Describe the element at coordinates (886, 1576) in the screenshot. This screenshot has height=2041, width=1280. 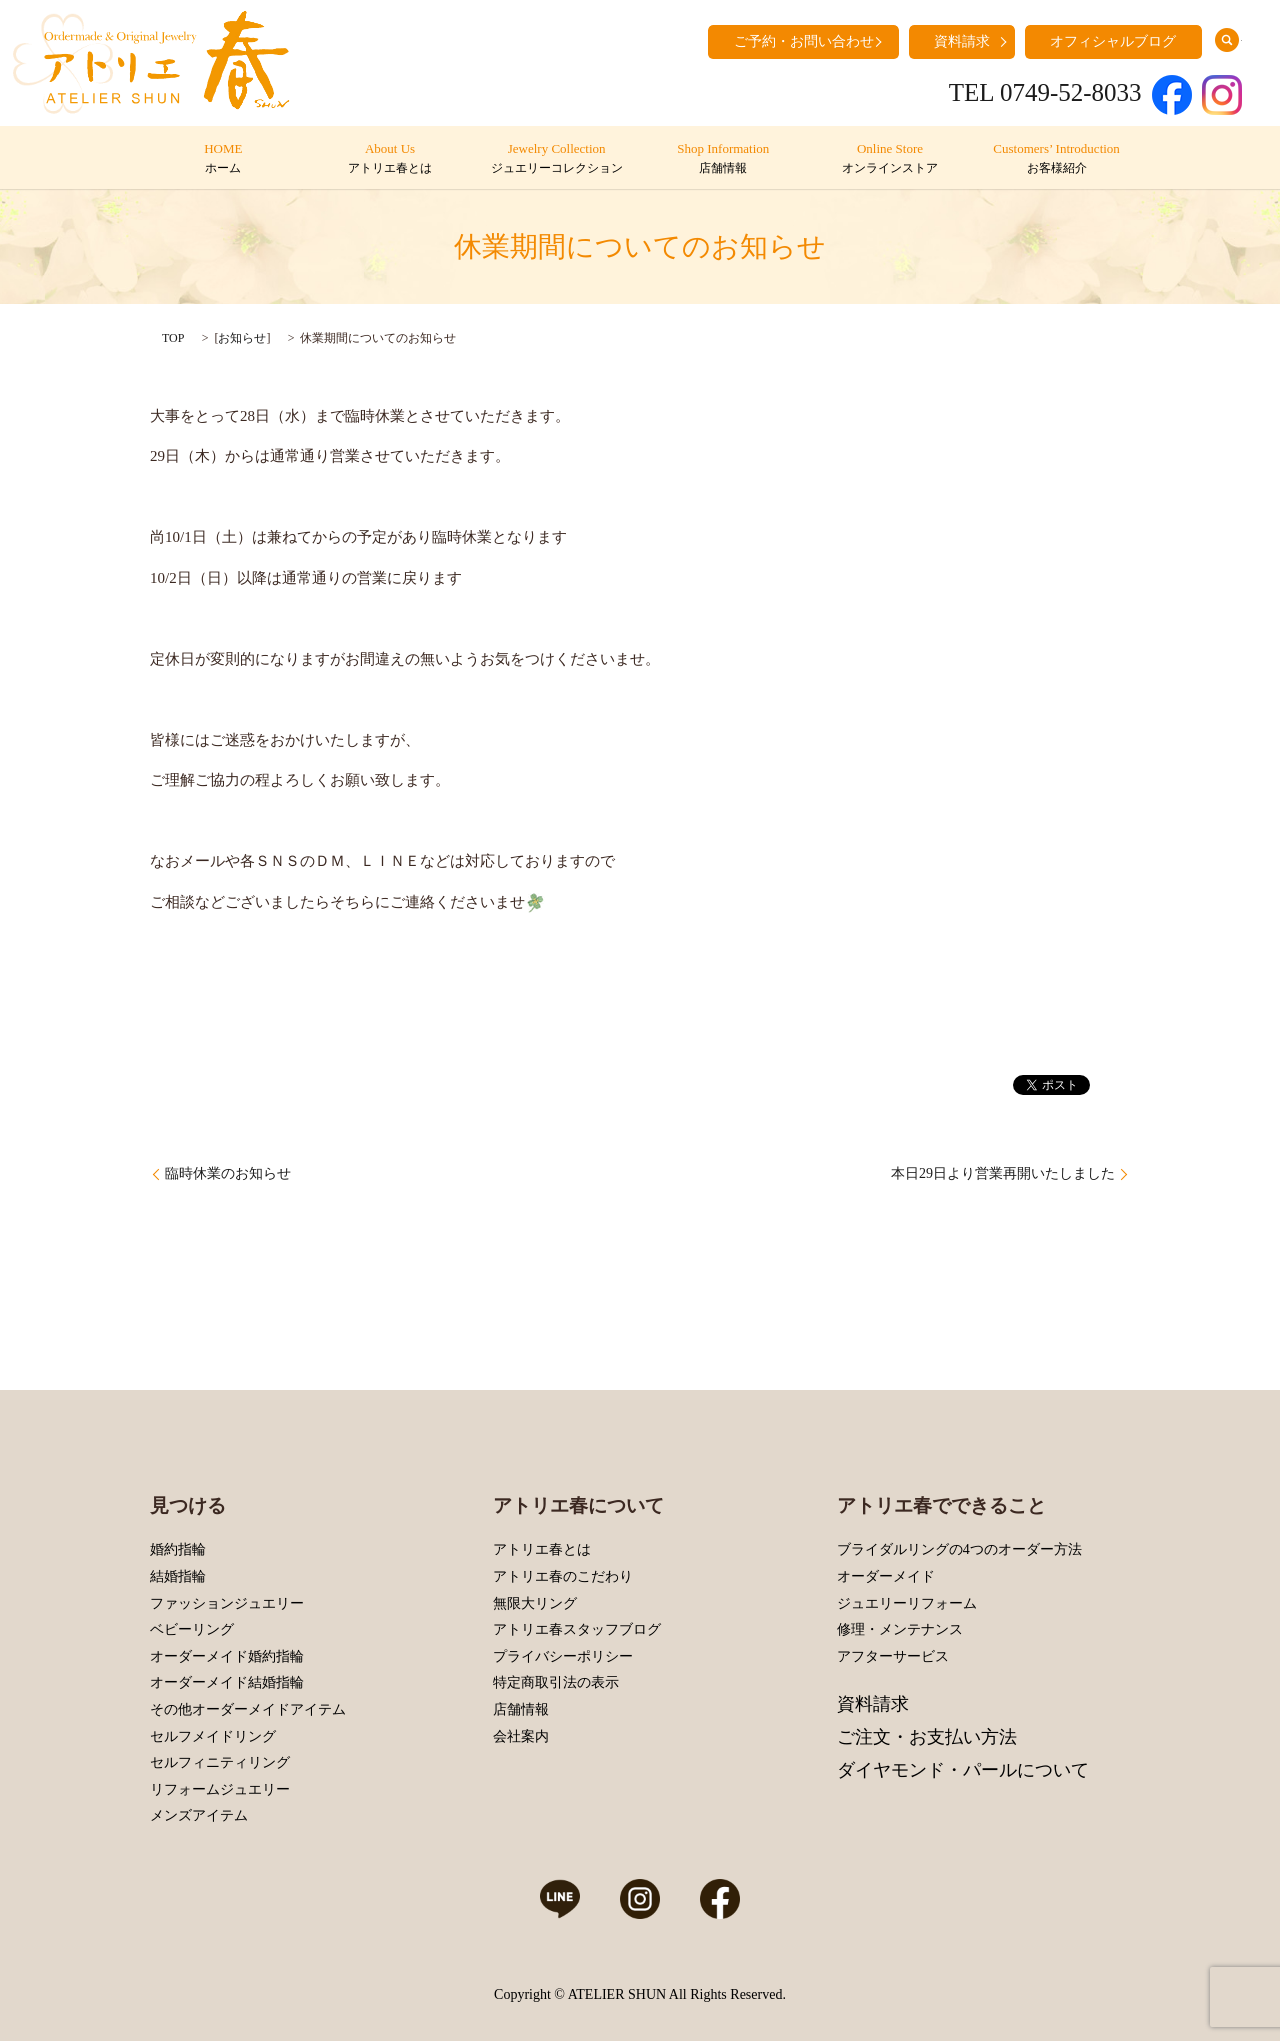
I see `オーダーメイド` at that location.